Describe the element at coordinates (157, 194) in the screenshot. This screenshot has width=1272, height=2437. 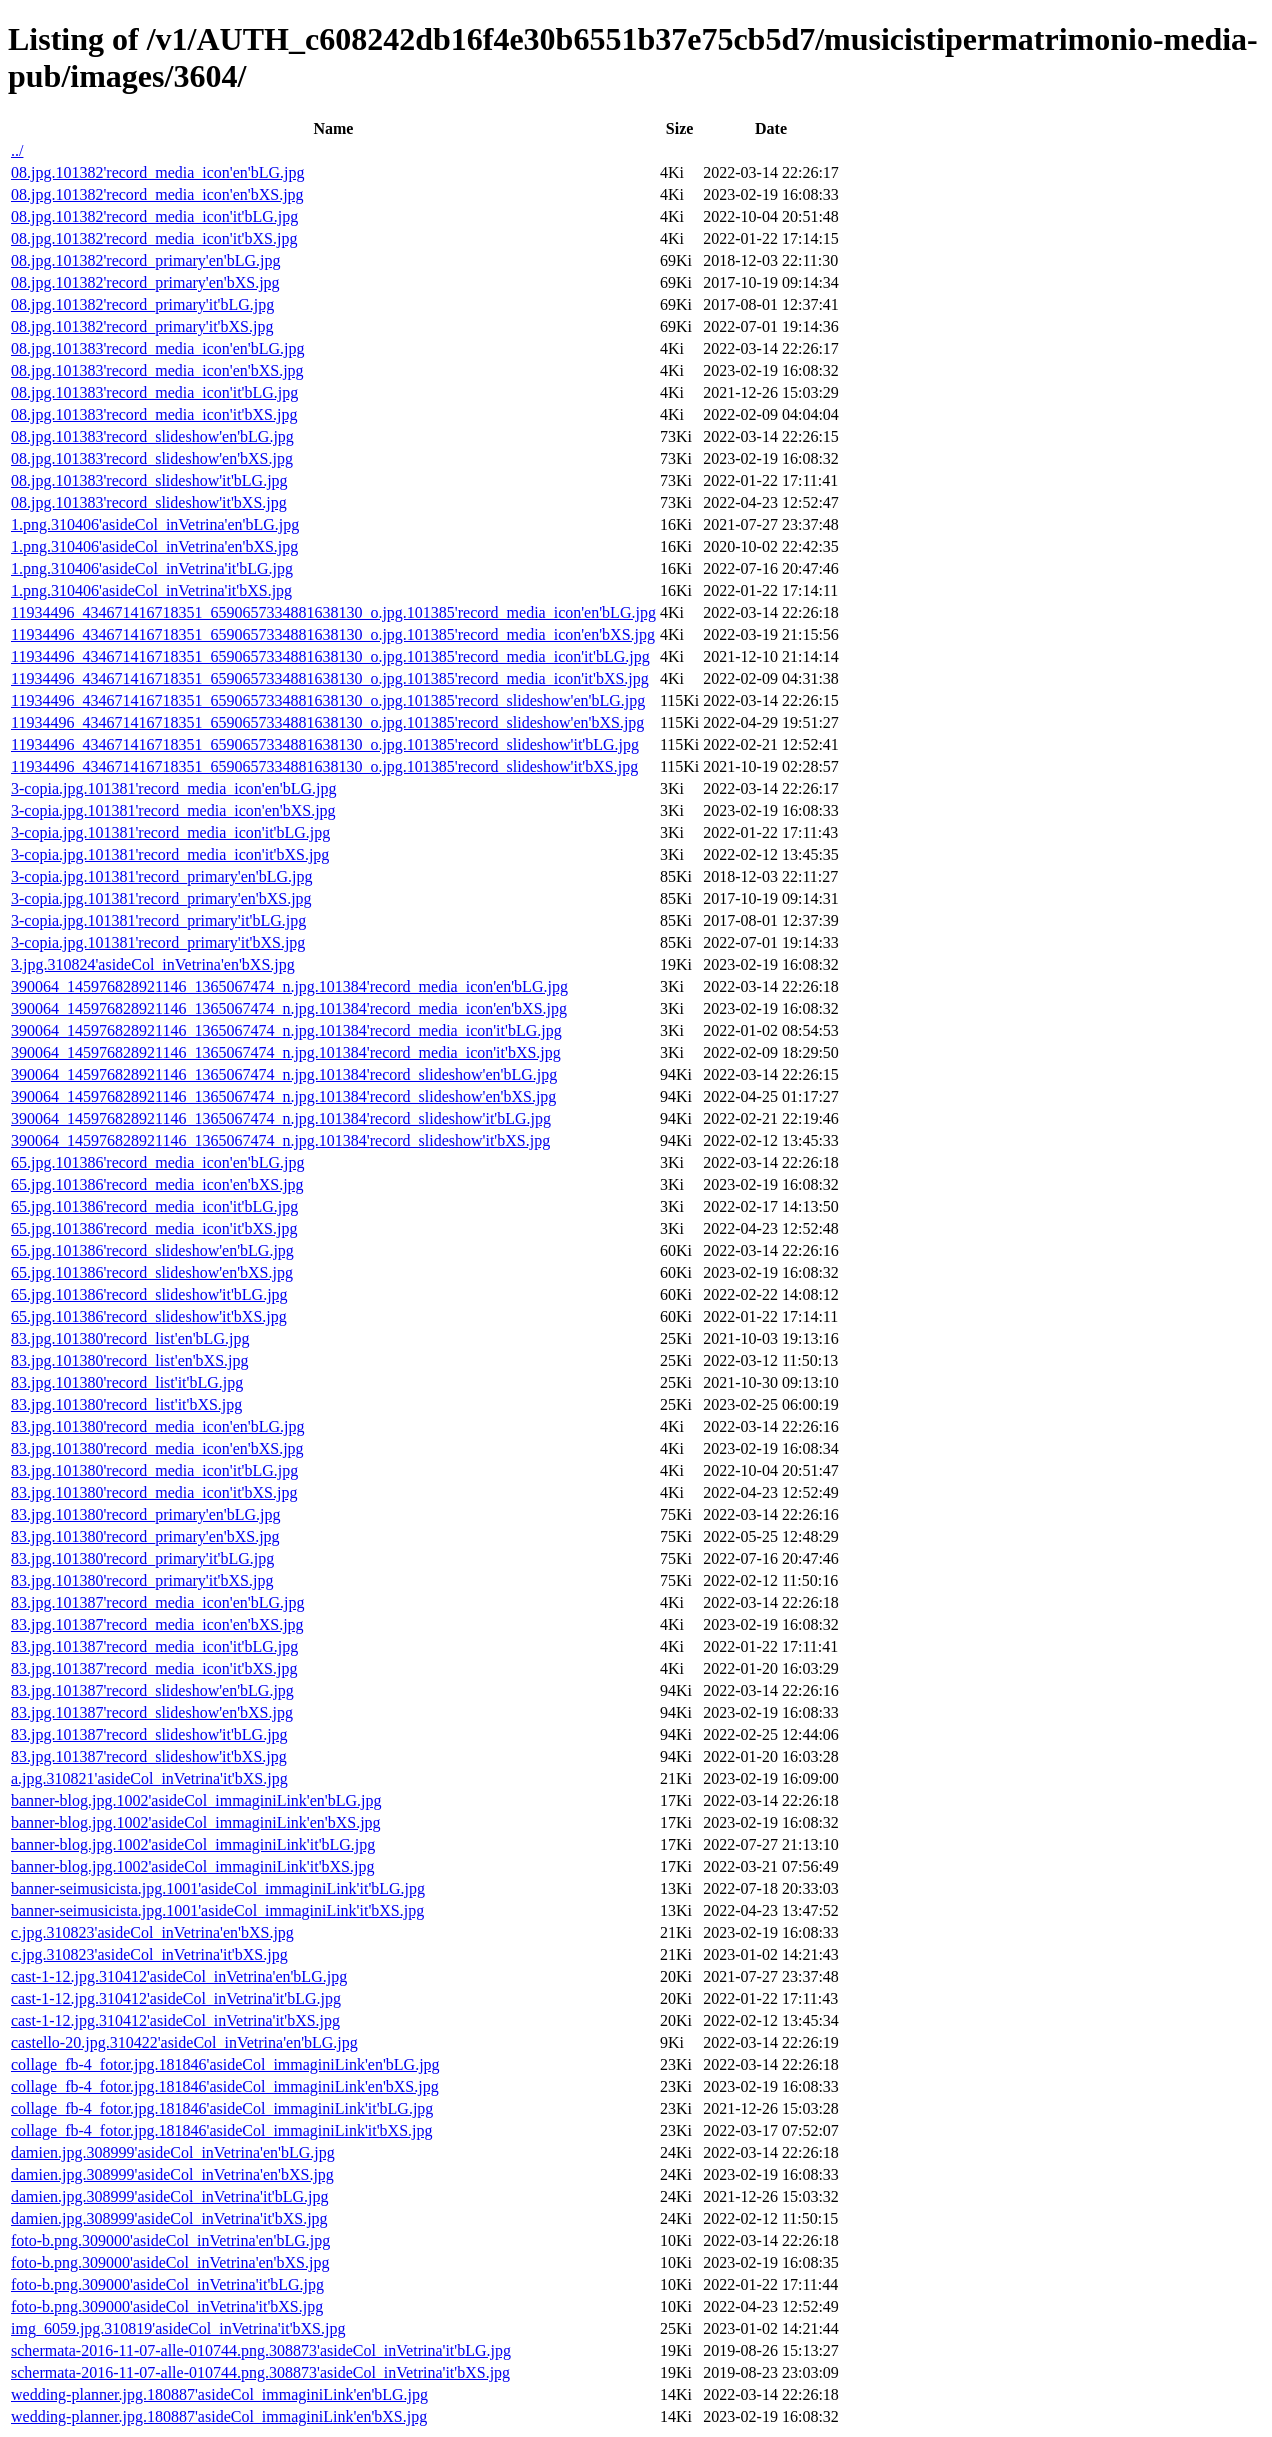
I see `08.jpg.101382'record_media_icon'en'bXS.jpg` at that location.